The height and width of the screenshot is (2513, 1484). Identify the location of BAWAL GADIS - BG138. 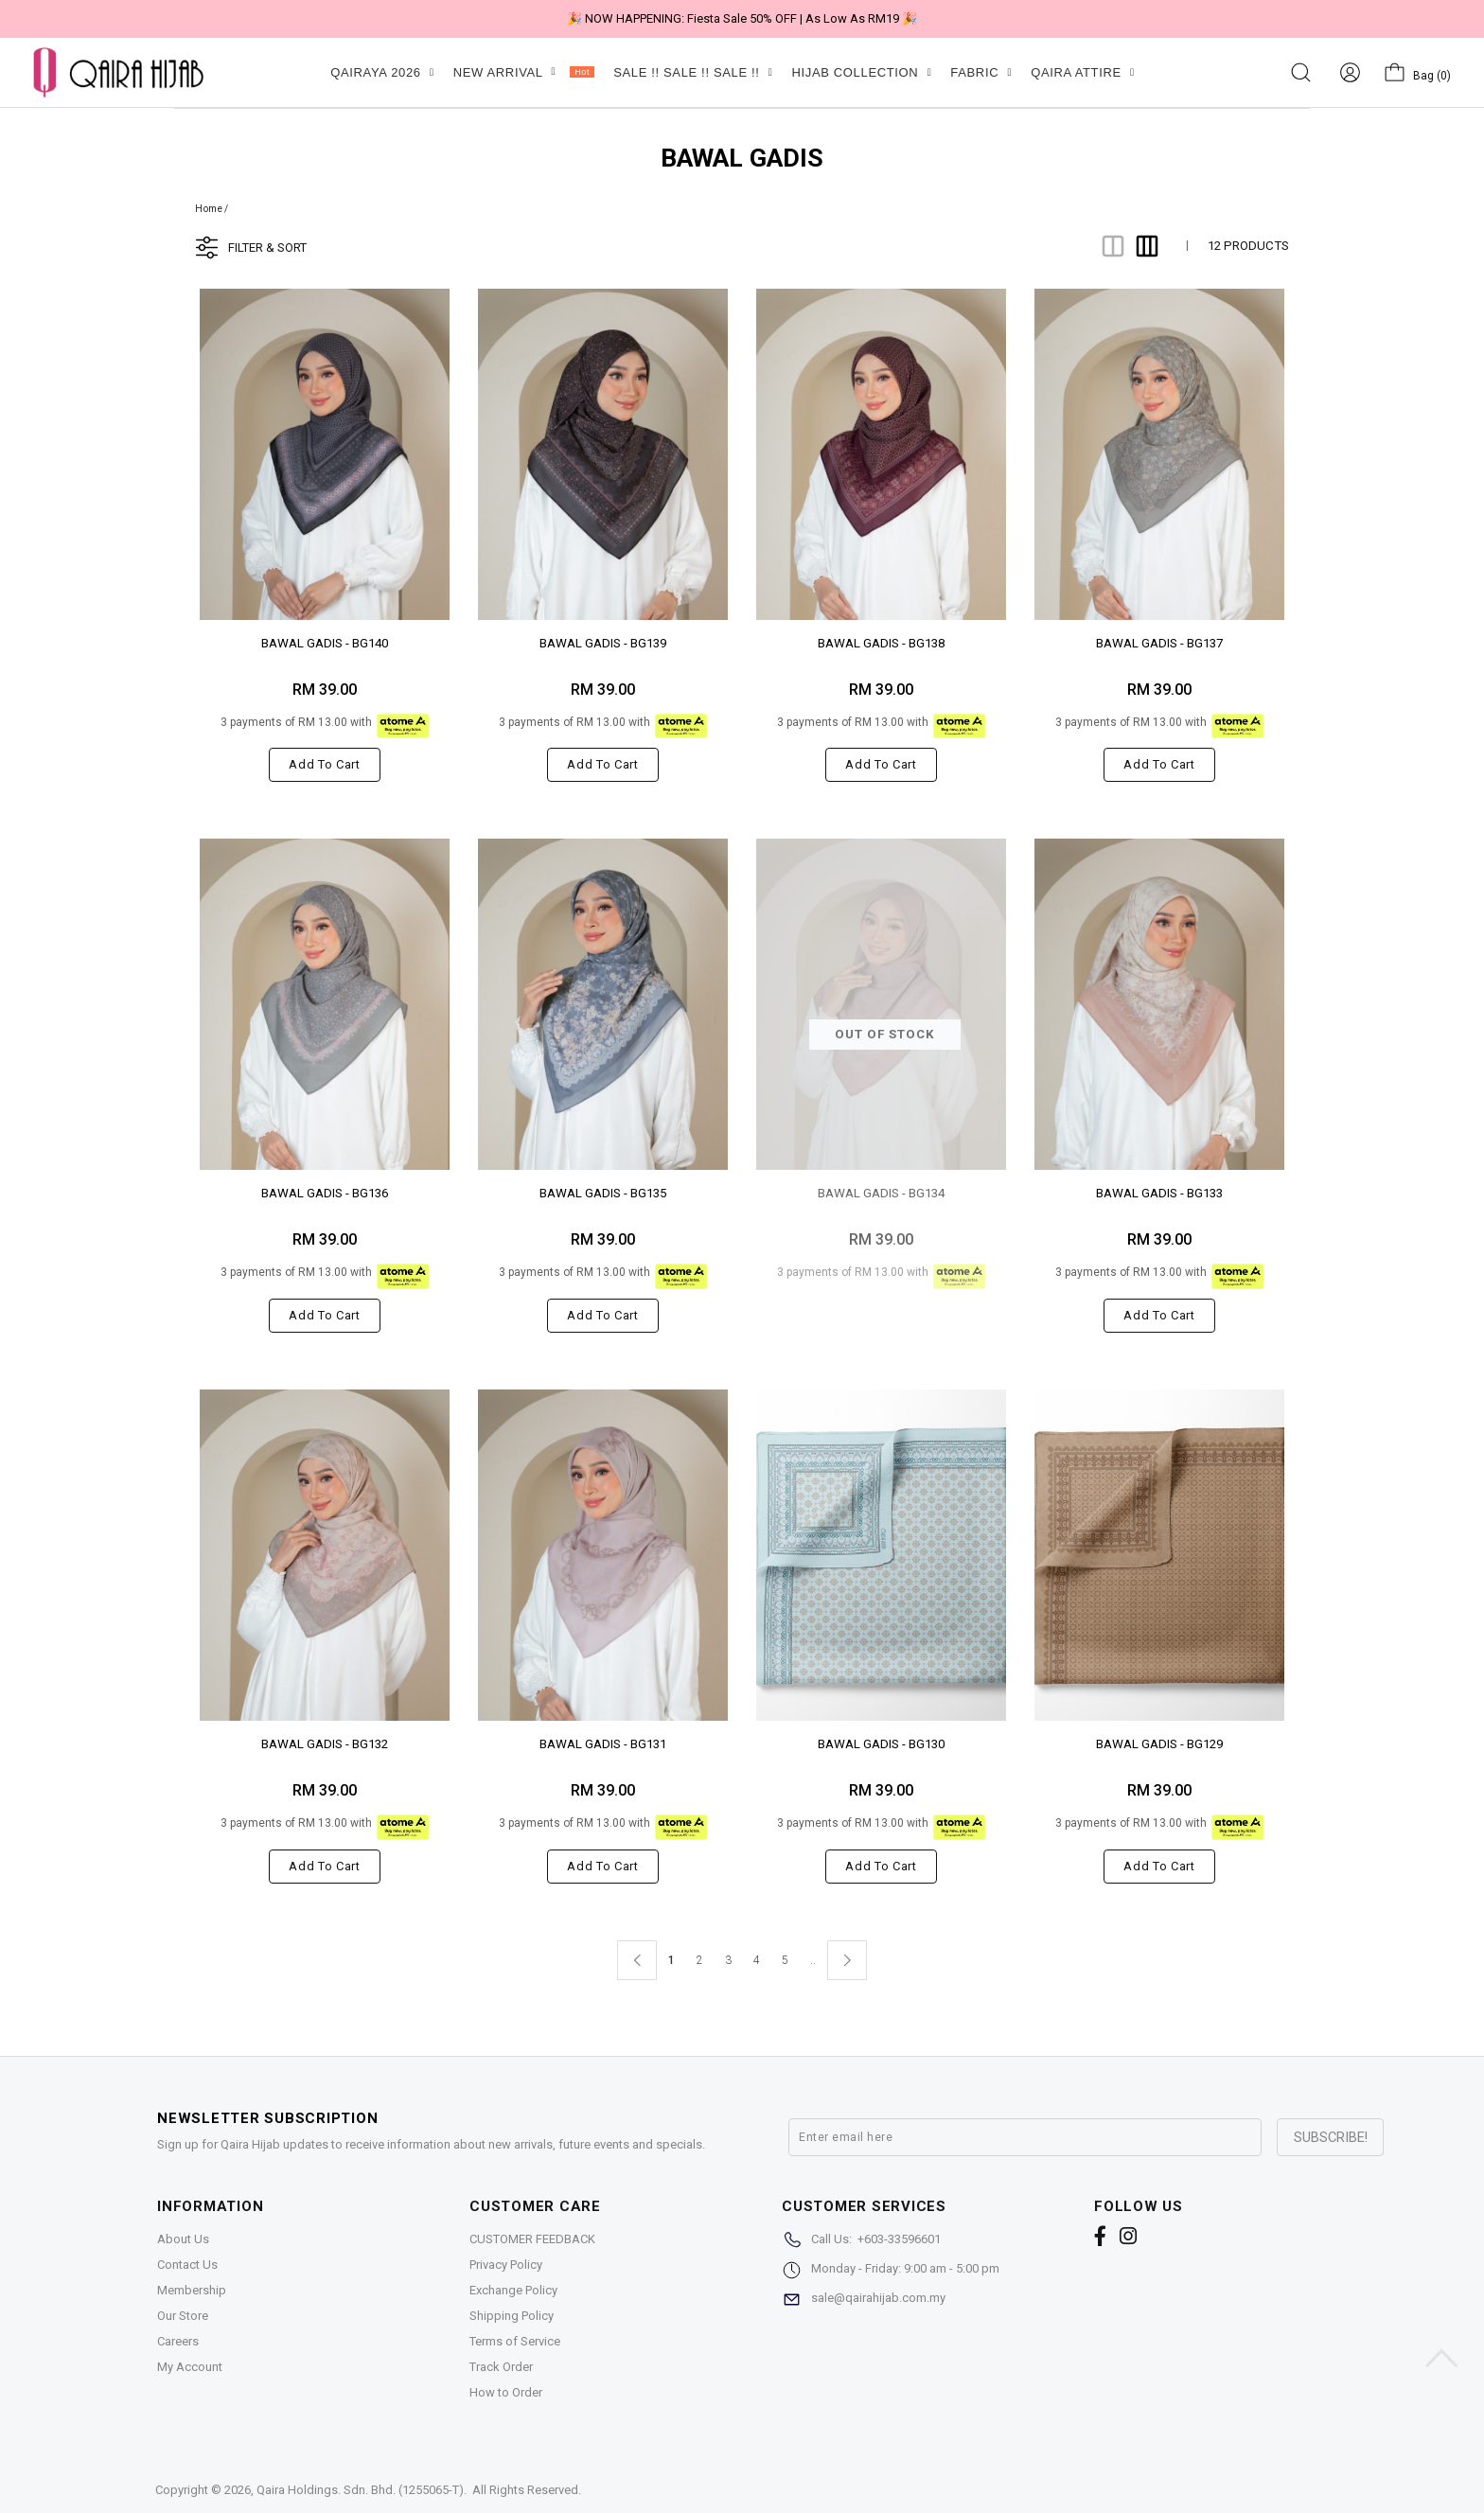
(881, 643).